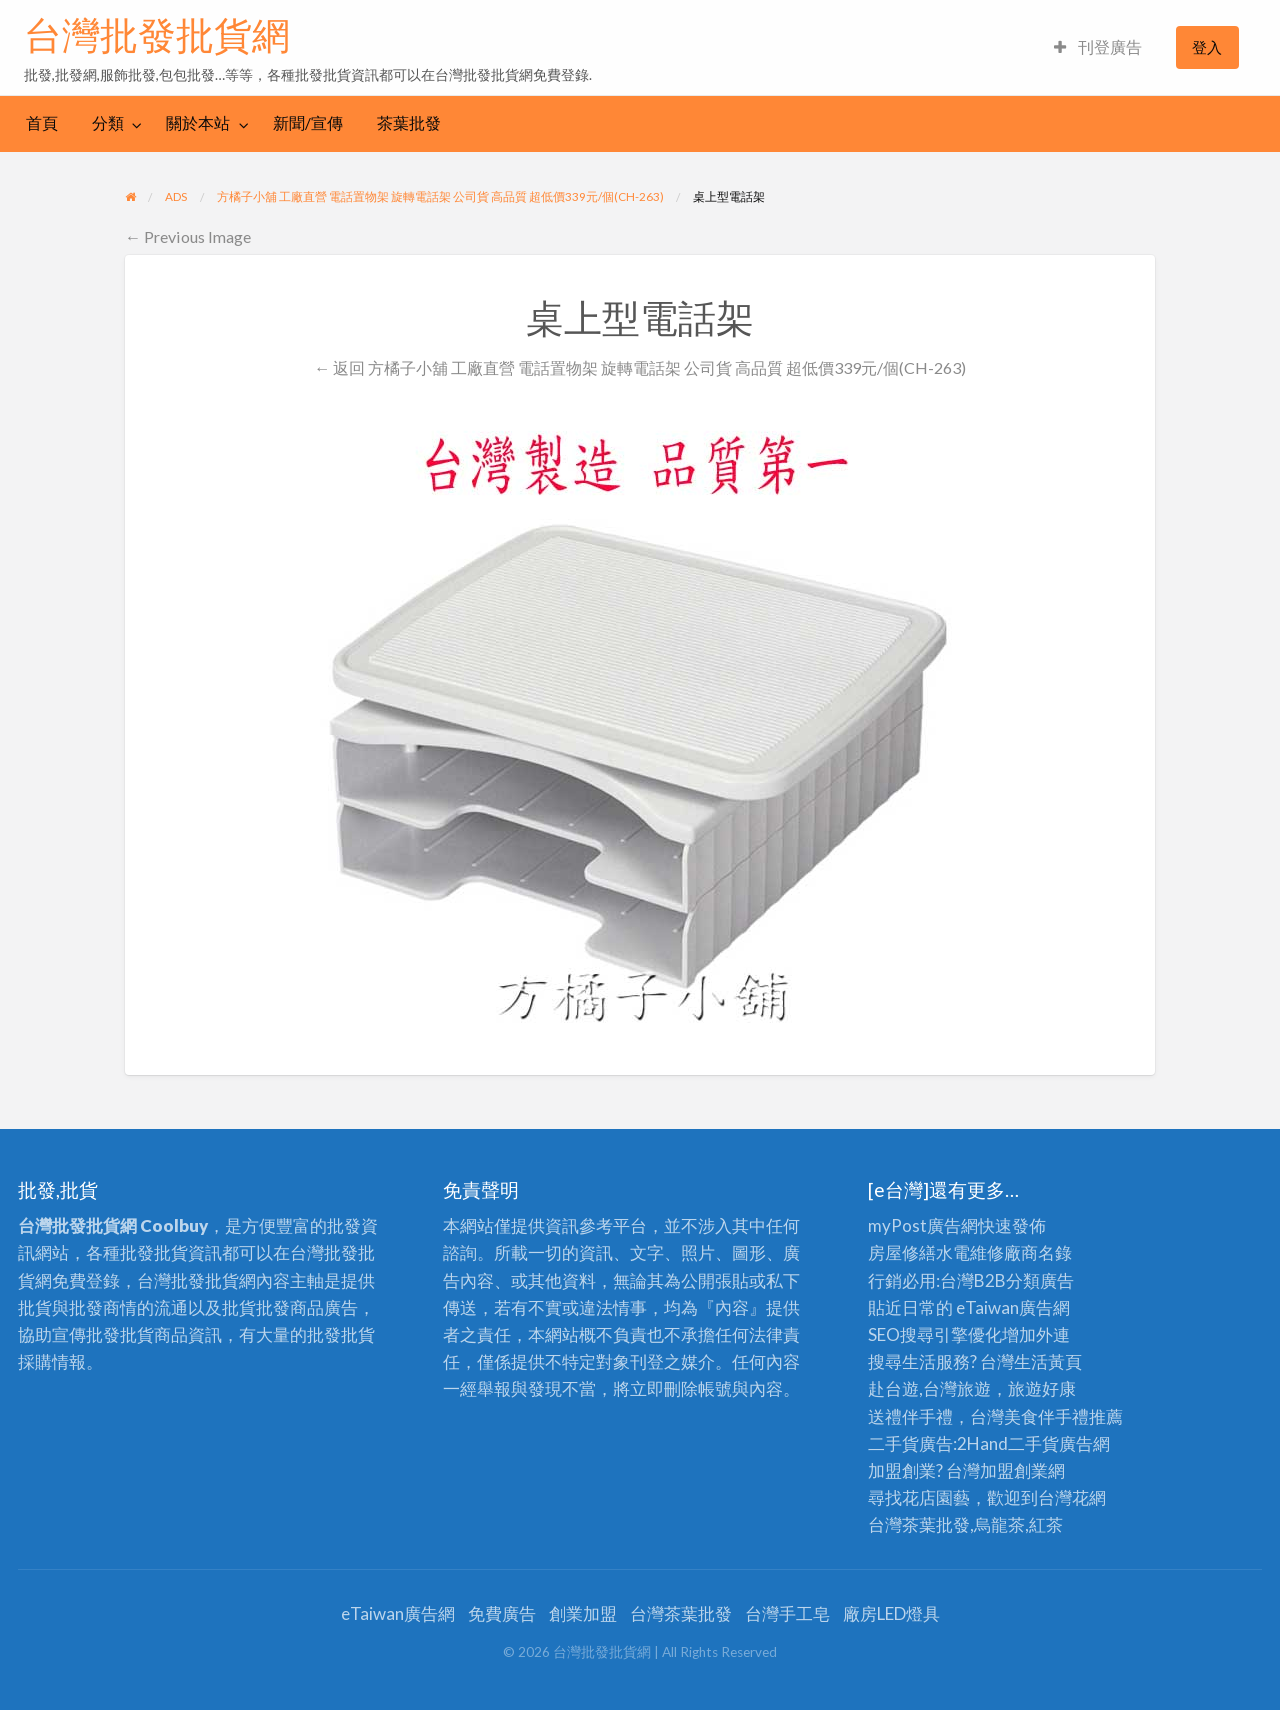 The width and height of the screenshot is (1280, 1710). Describe the element at coordinates (409, 123) in the screenshot. I see `茶葉批發` at that location.